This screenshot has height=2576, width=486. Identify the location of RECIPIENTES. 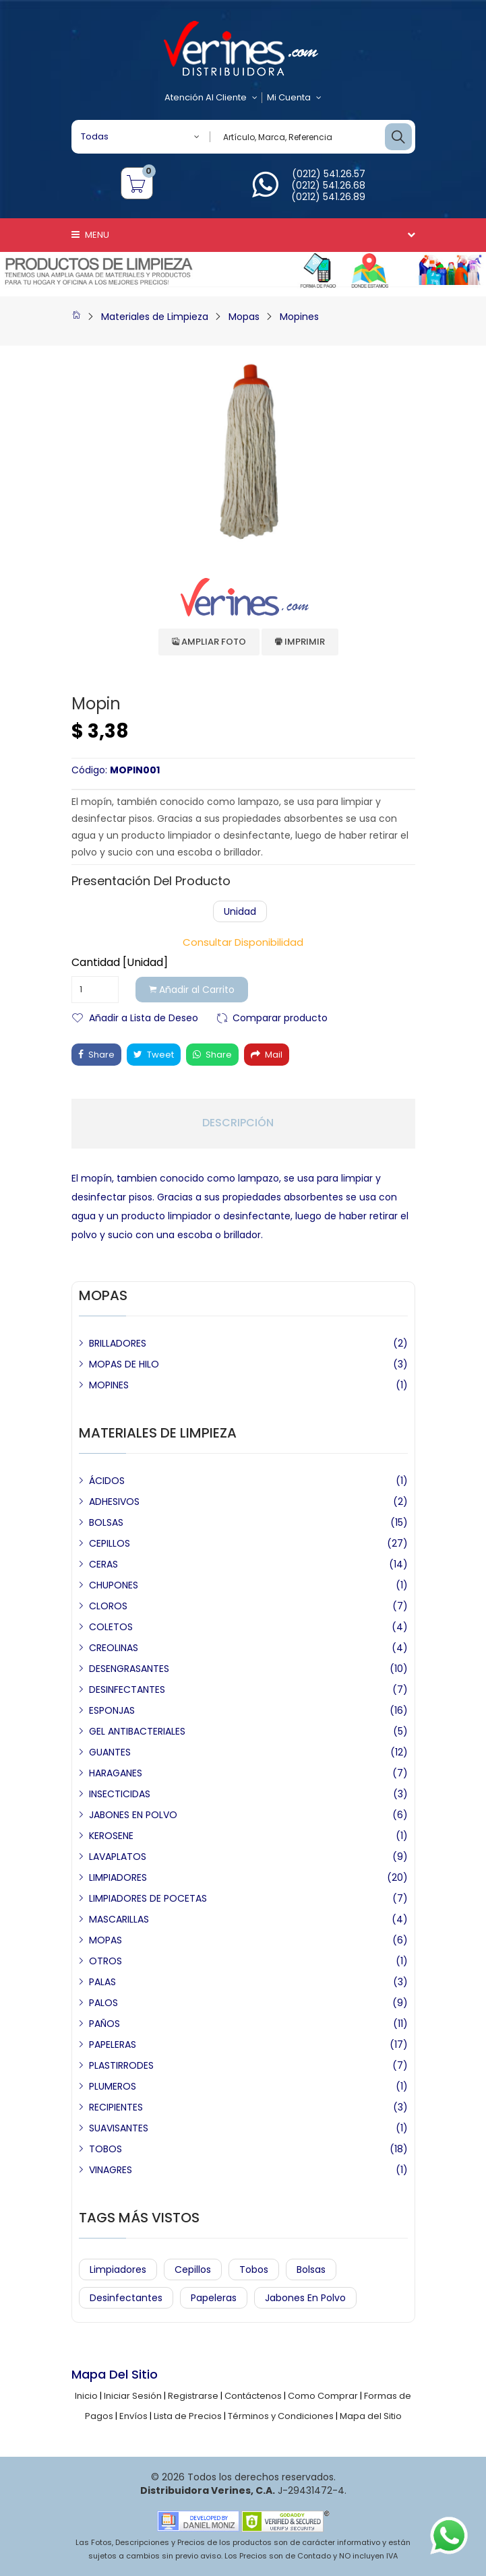
(116, 2107).